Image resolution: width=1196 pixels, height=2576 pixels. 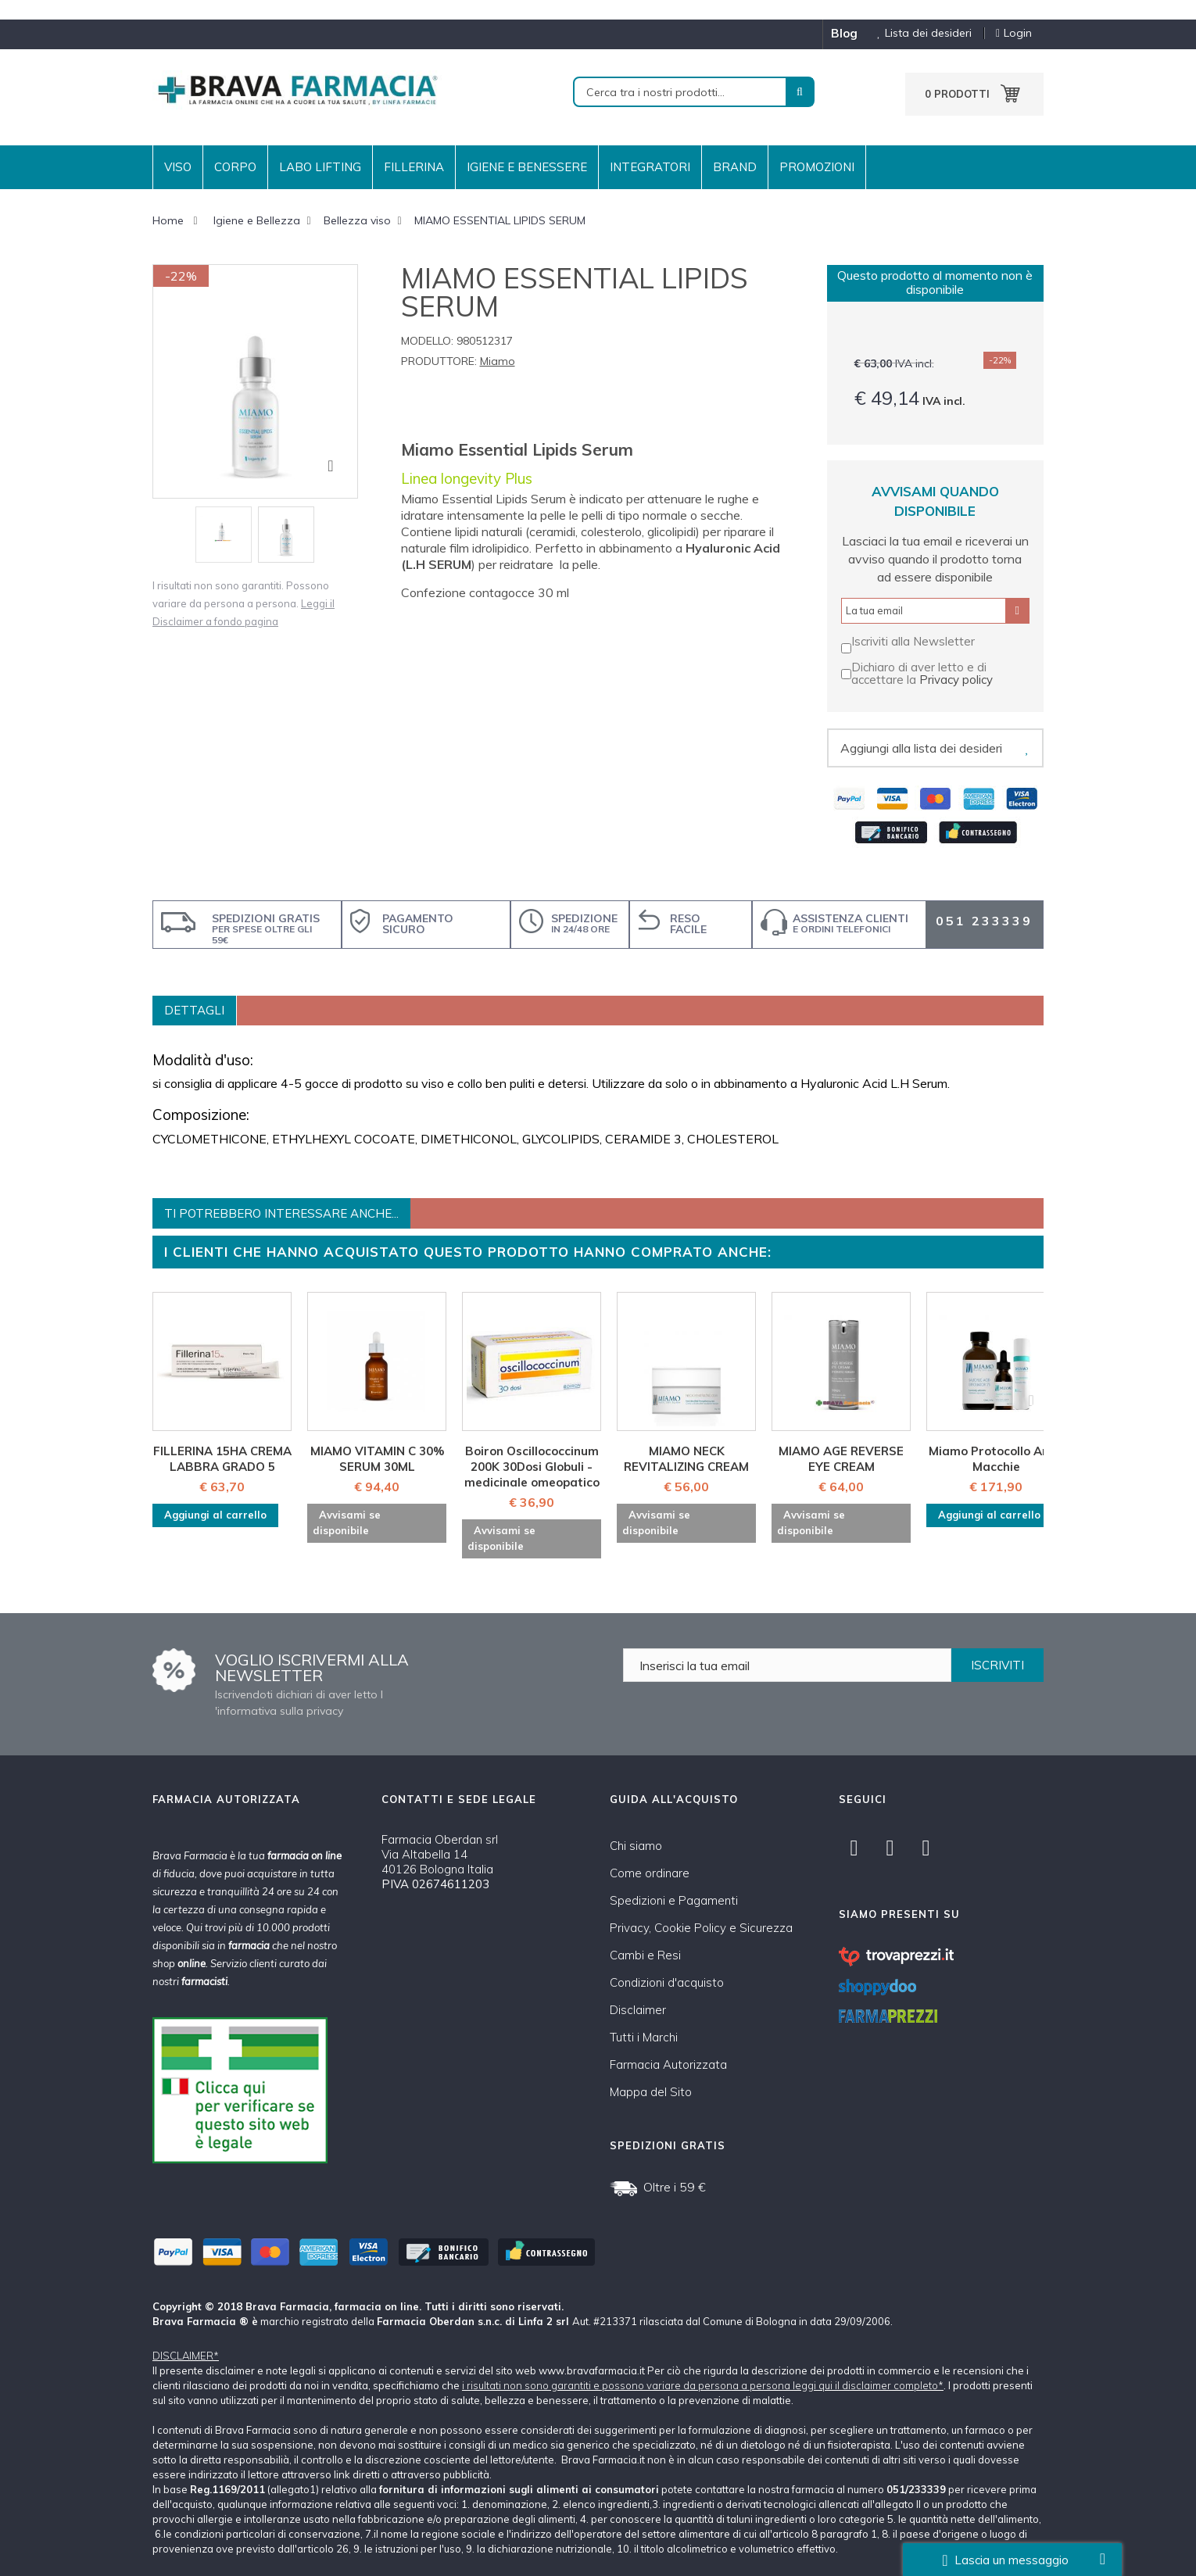 I want to click on Oltre i 59 €, so click(x=674, y=2187).